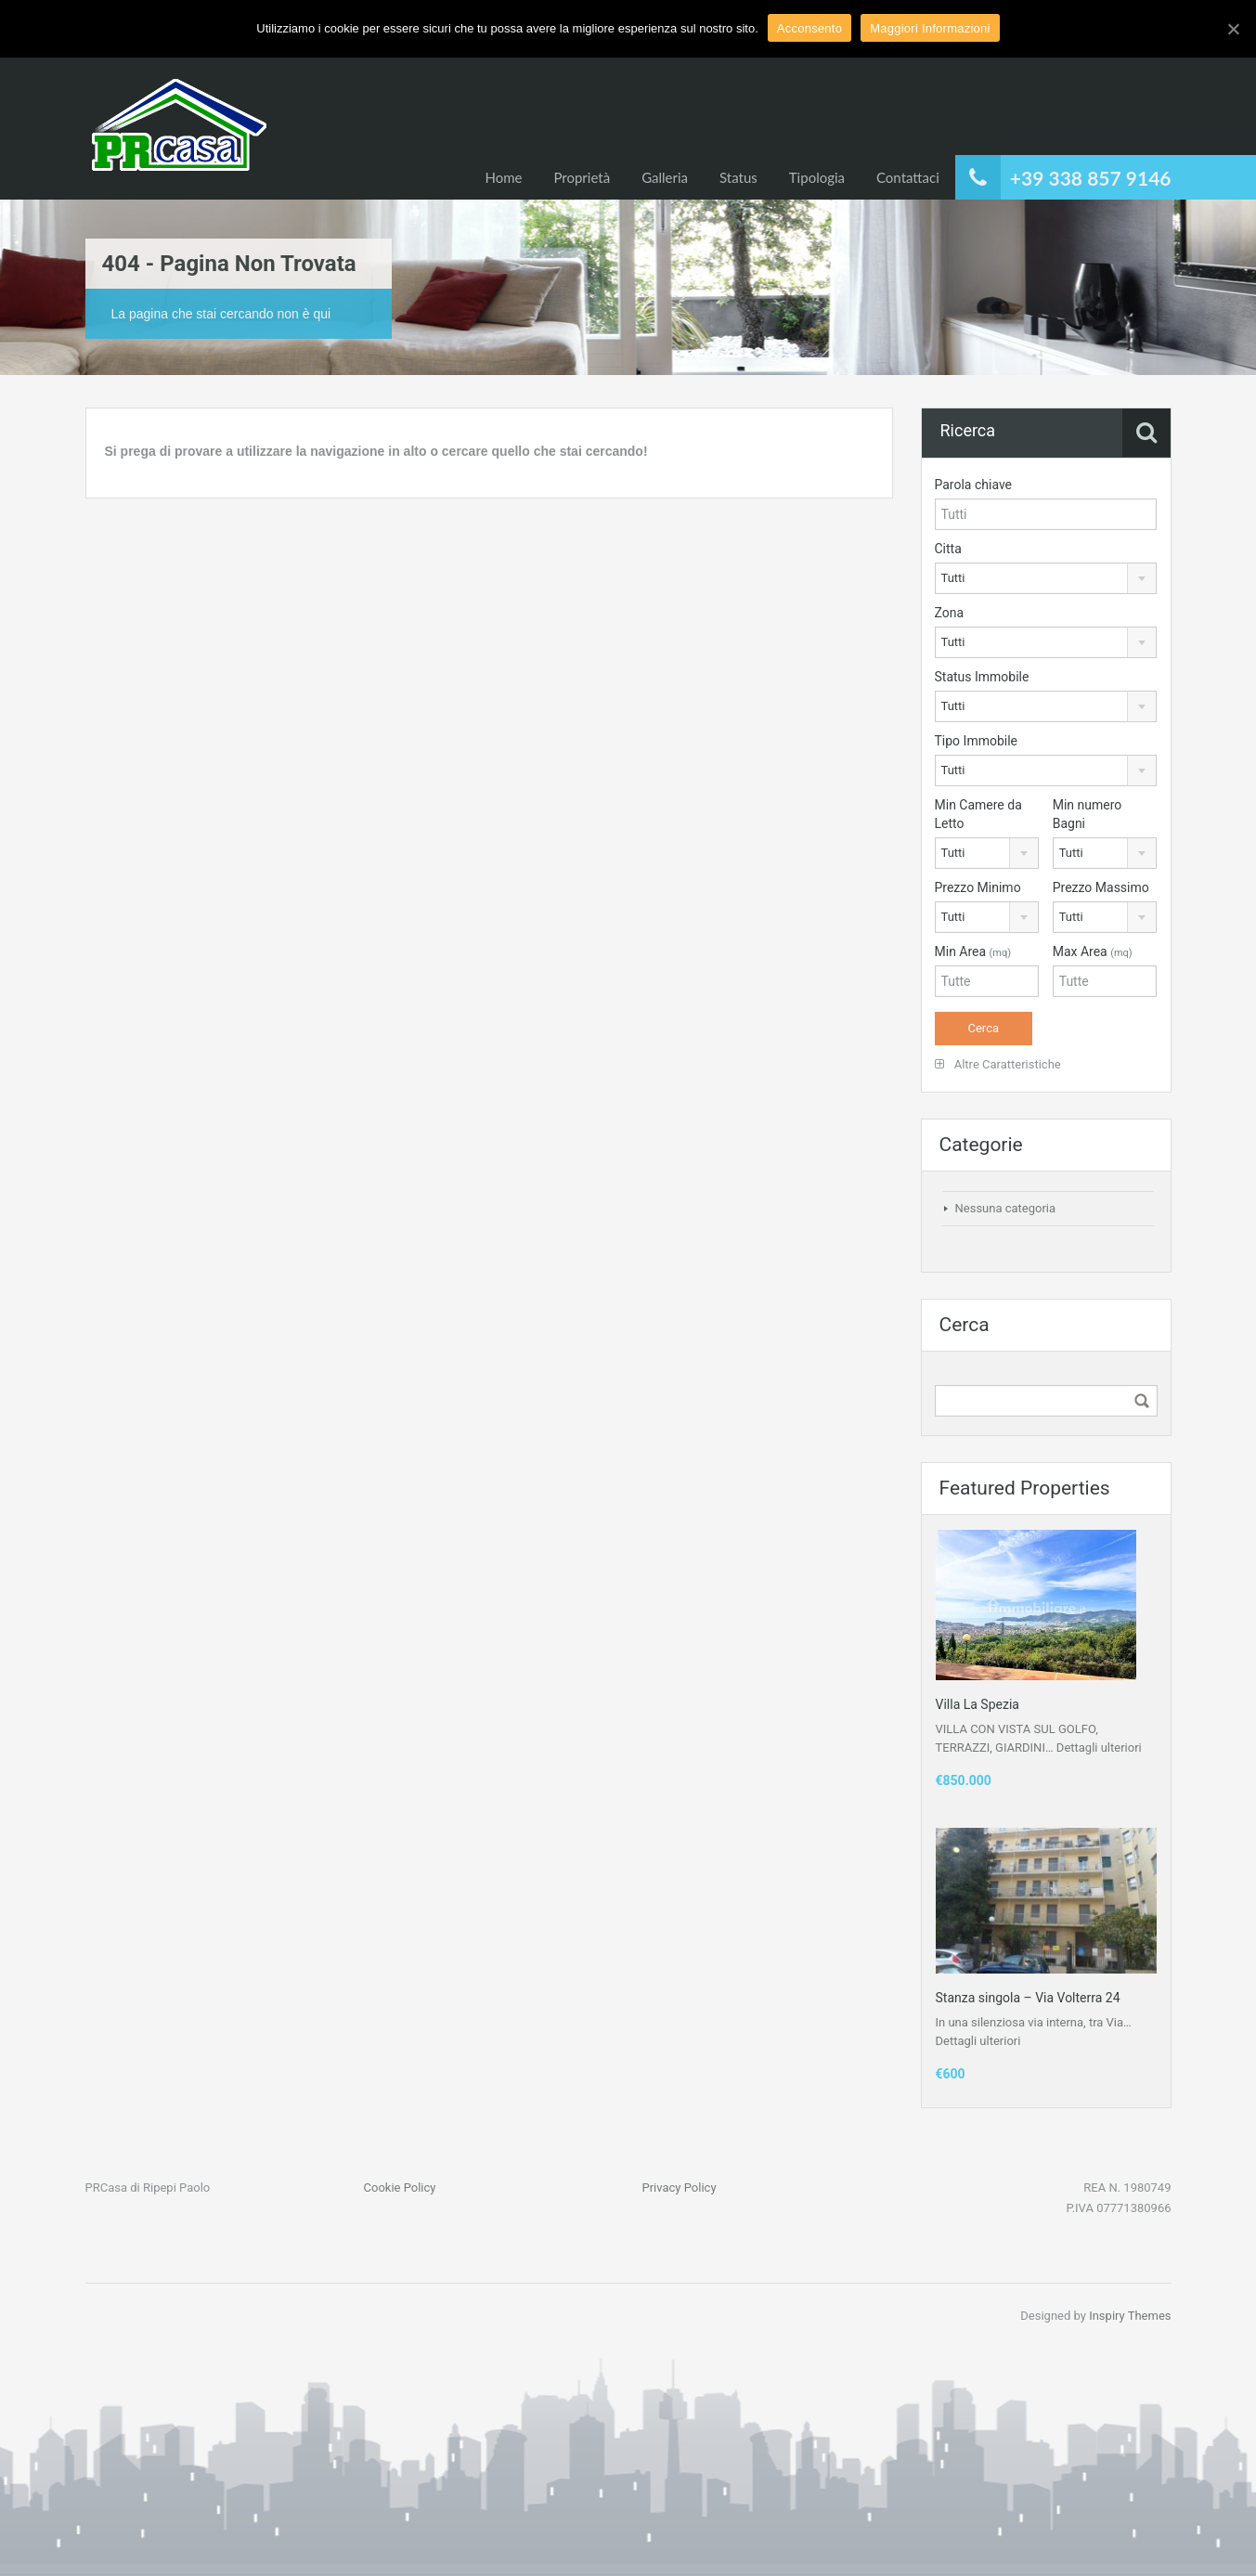  I want to click on Status Immobile, so click(982, 676).